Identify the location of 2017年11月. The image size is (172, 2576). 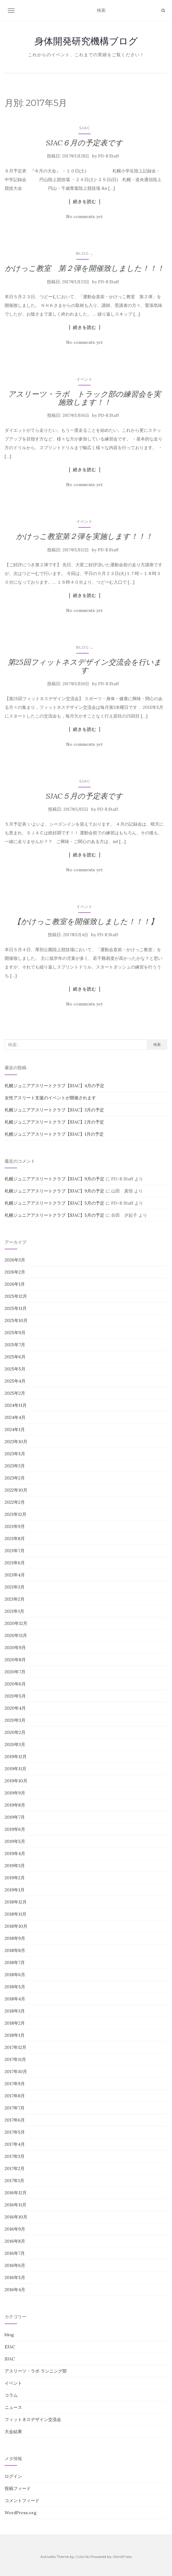
(15, 2059).